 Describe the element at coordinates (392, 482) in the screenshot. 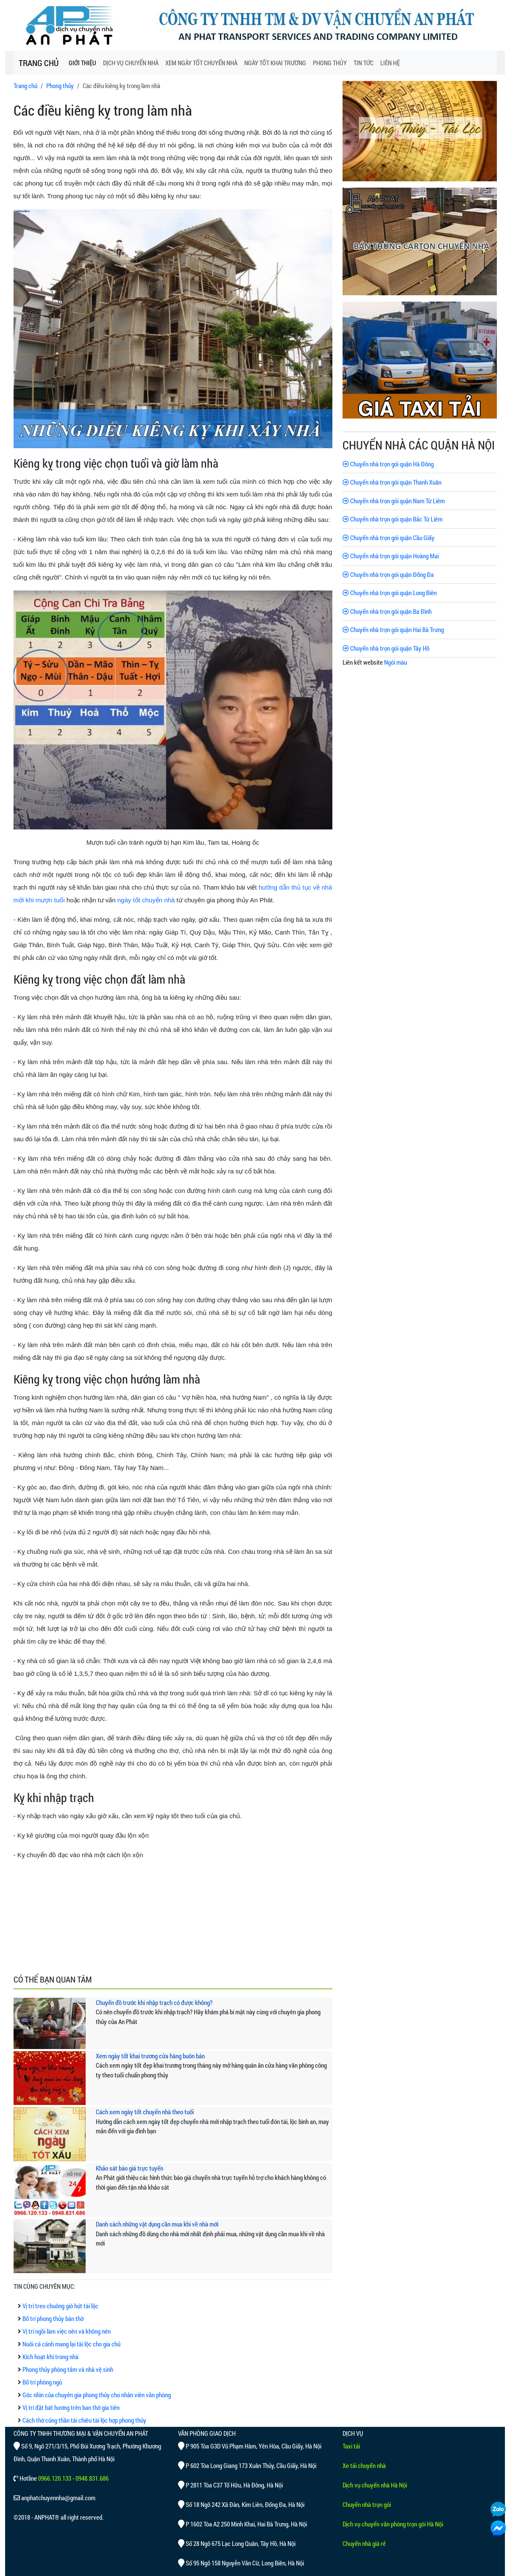

I see `Chuyển nhà trọn gói quận Thanh Xuân` at that location.